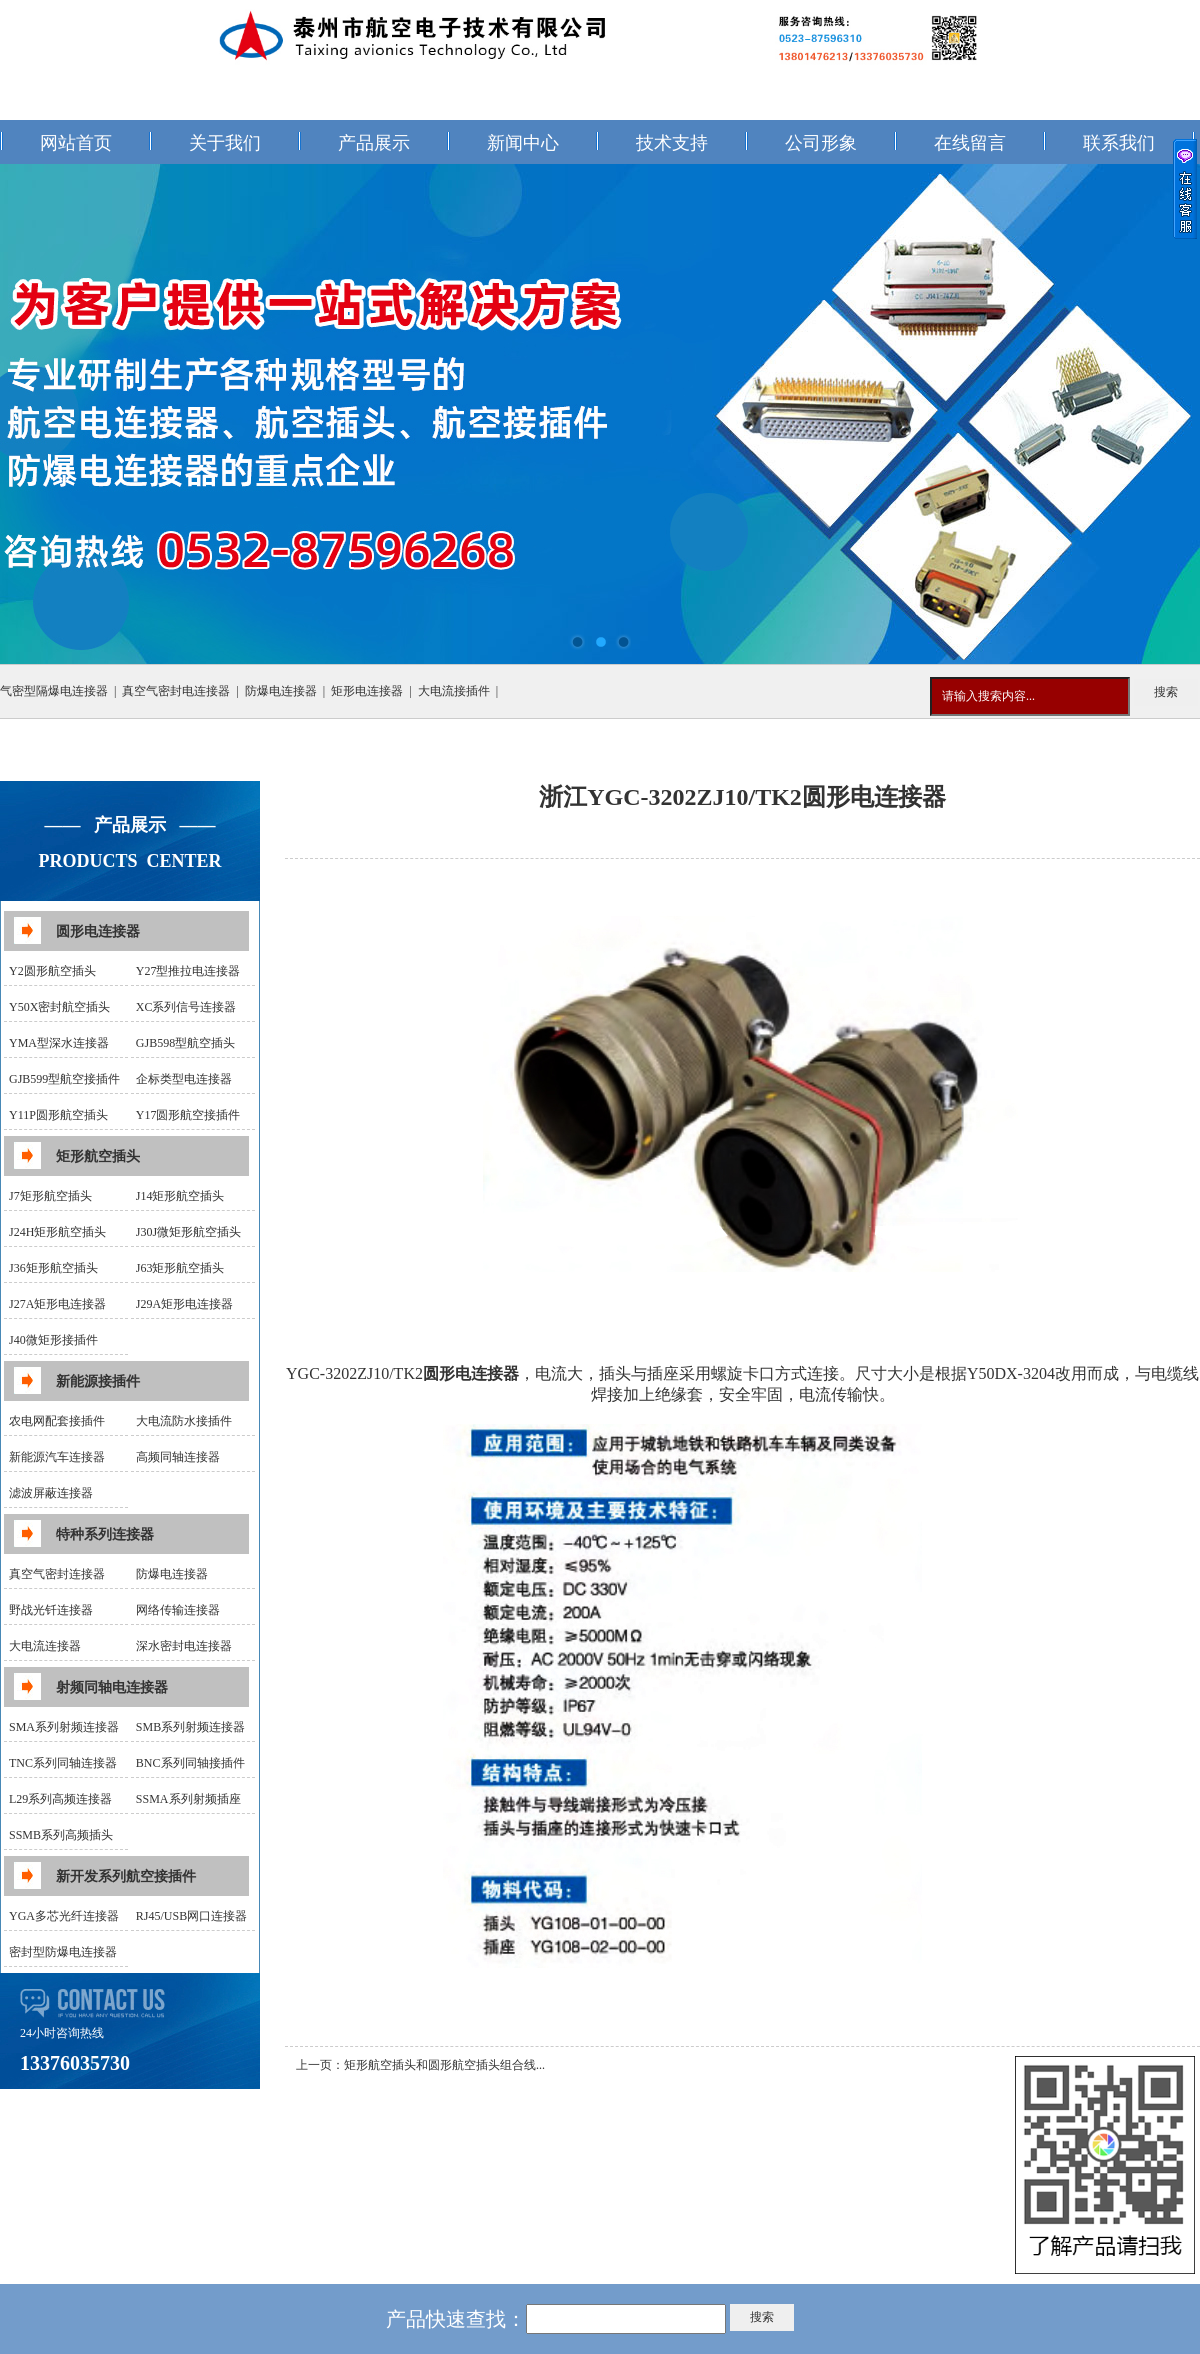 Image resolution: width=1200 pixels, height=2354 pixels. What do you see at coordinates (52, 971) in the screenshot?
I see `Y2圆形航空插头` at bounding box center [52, 971].